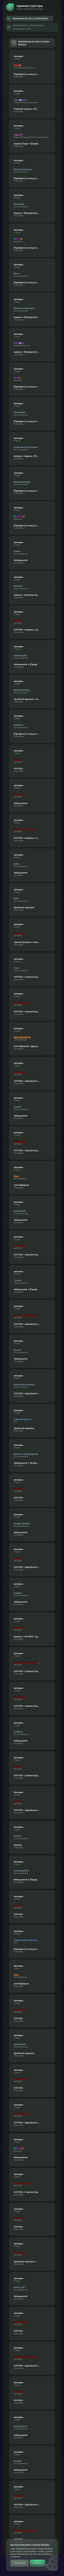 This screenshot has width=64, height=2576. Describe the element at coordinates (19, 794) in the screenshot. I see `7eleven` at that location.